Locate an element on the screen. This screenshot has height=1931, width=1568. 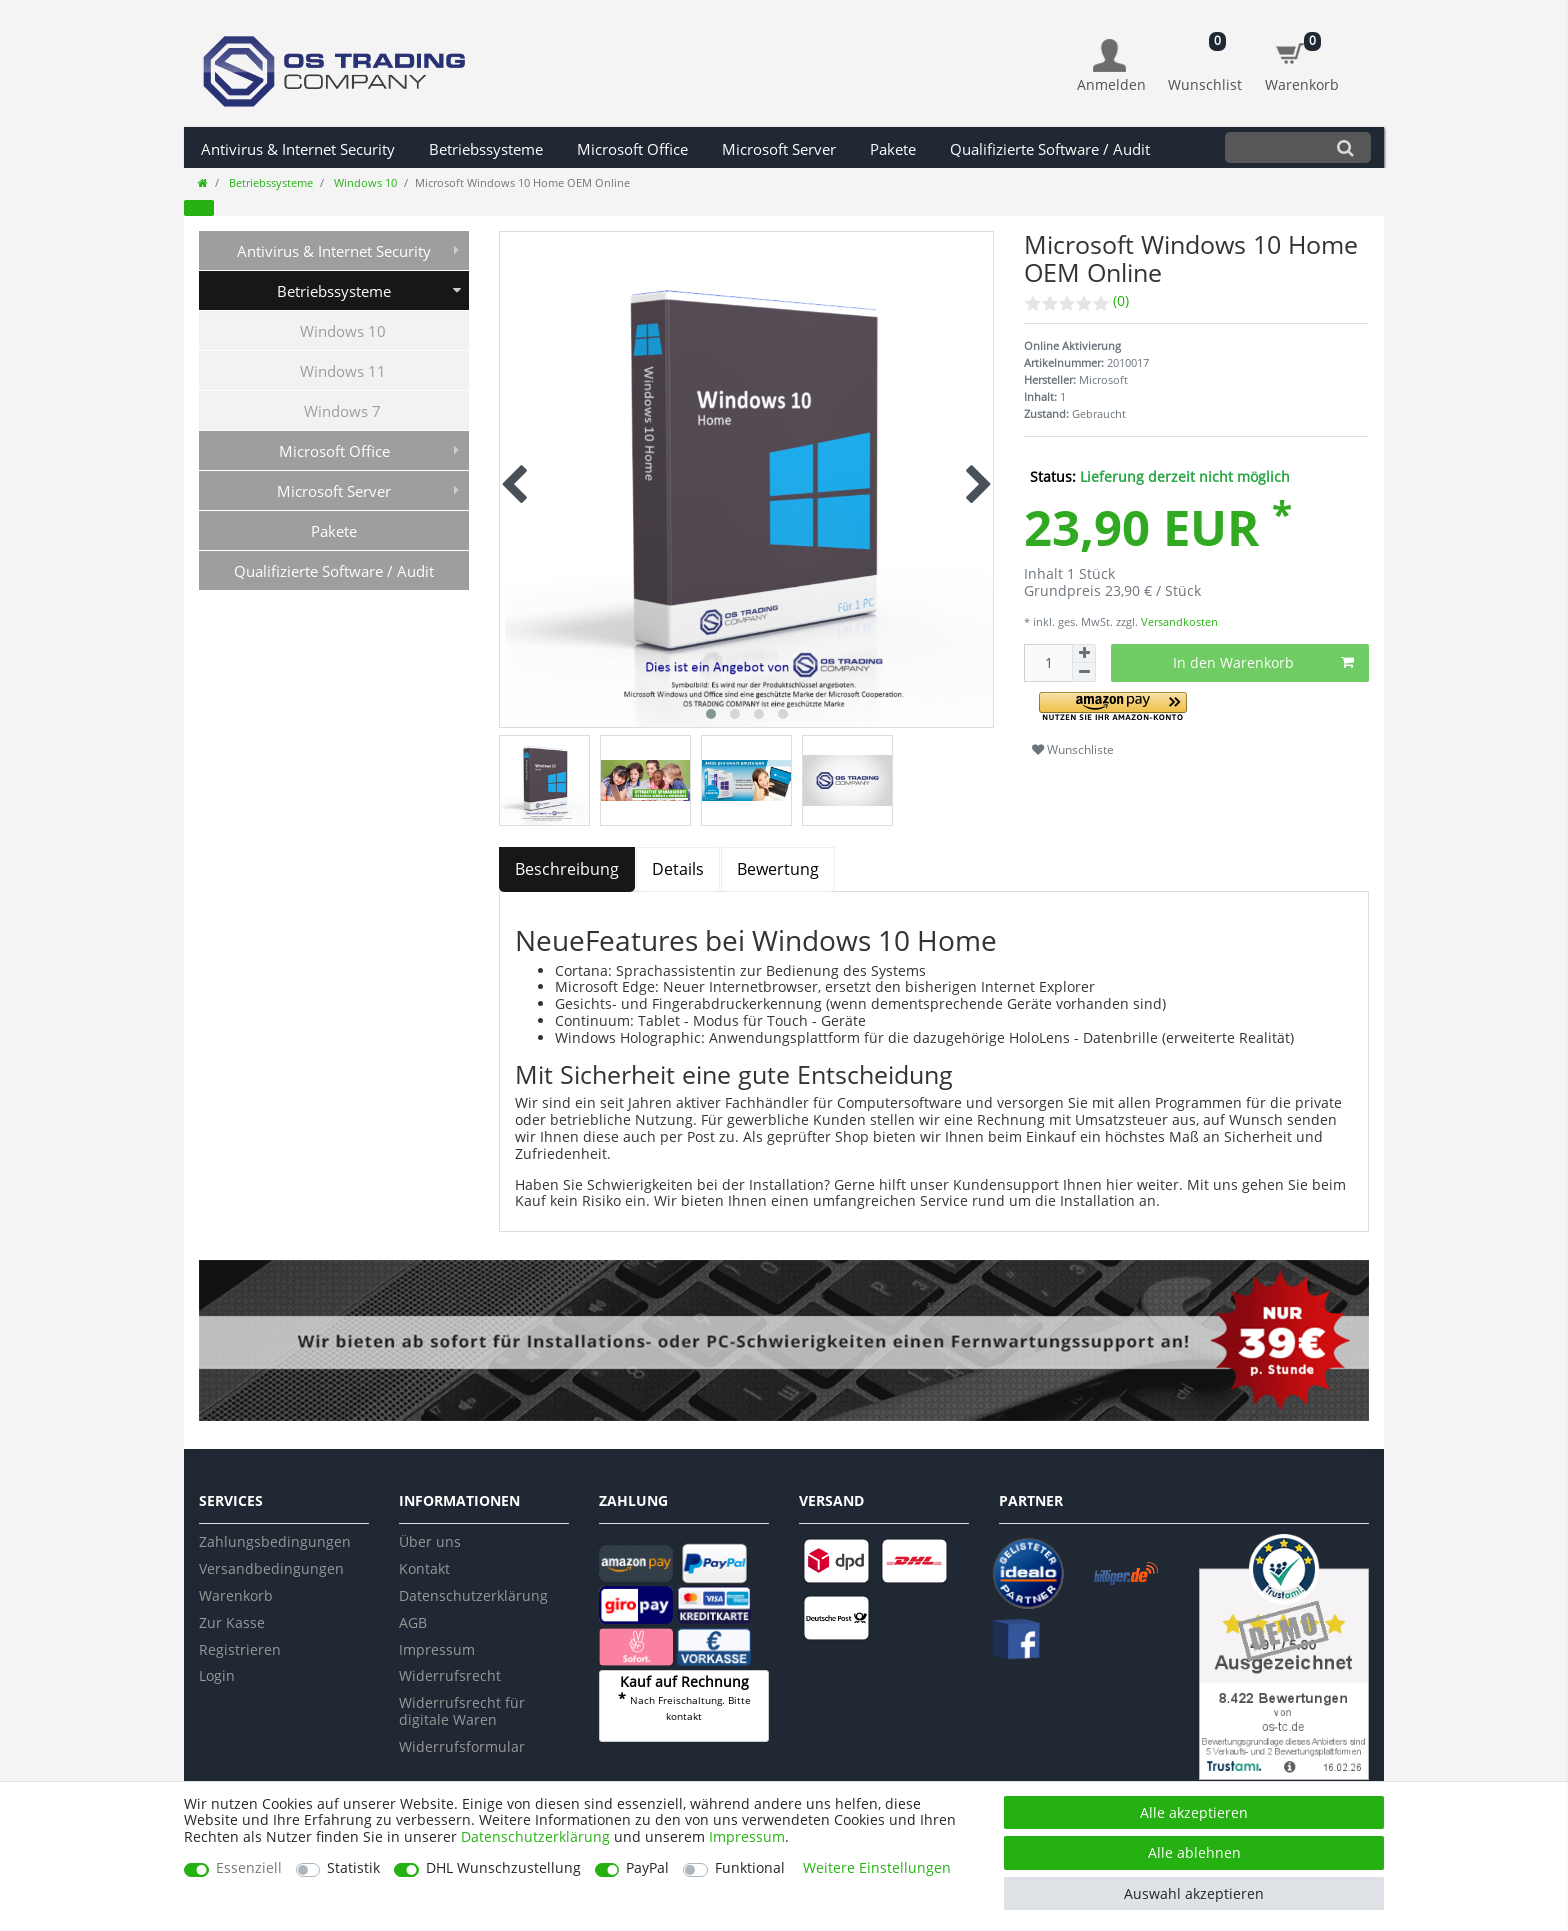
Microsoft Office is located at coordinates (632, 149).